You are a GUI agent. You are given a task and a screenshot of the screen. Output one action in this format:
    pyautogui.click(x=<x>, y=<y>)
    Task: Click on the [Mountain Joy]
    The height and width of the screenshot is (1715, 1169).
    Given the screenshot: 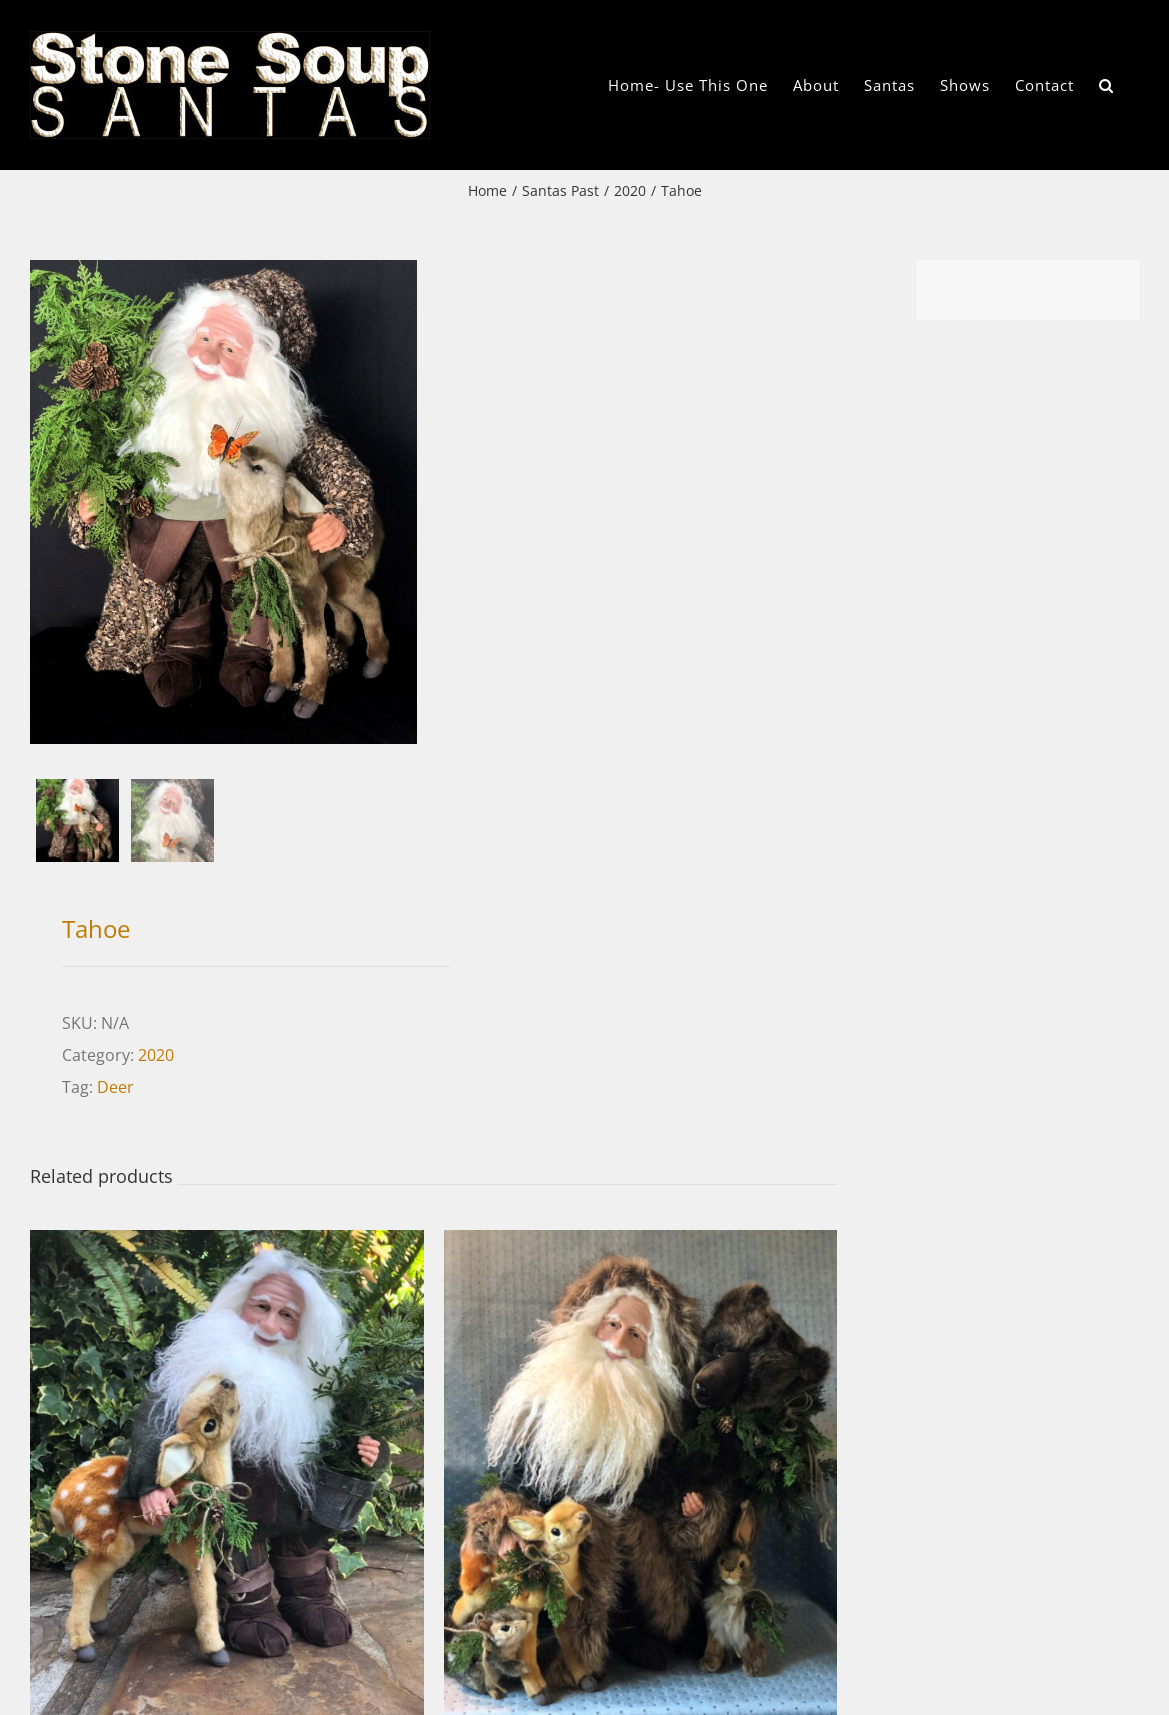 What is the action you would take?
    pyautogui.click(x=641, y=1246)
    